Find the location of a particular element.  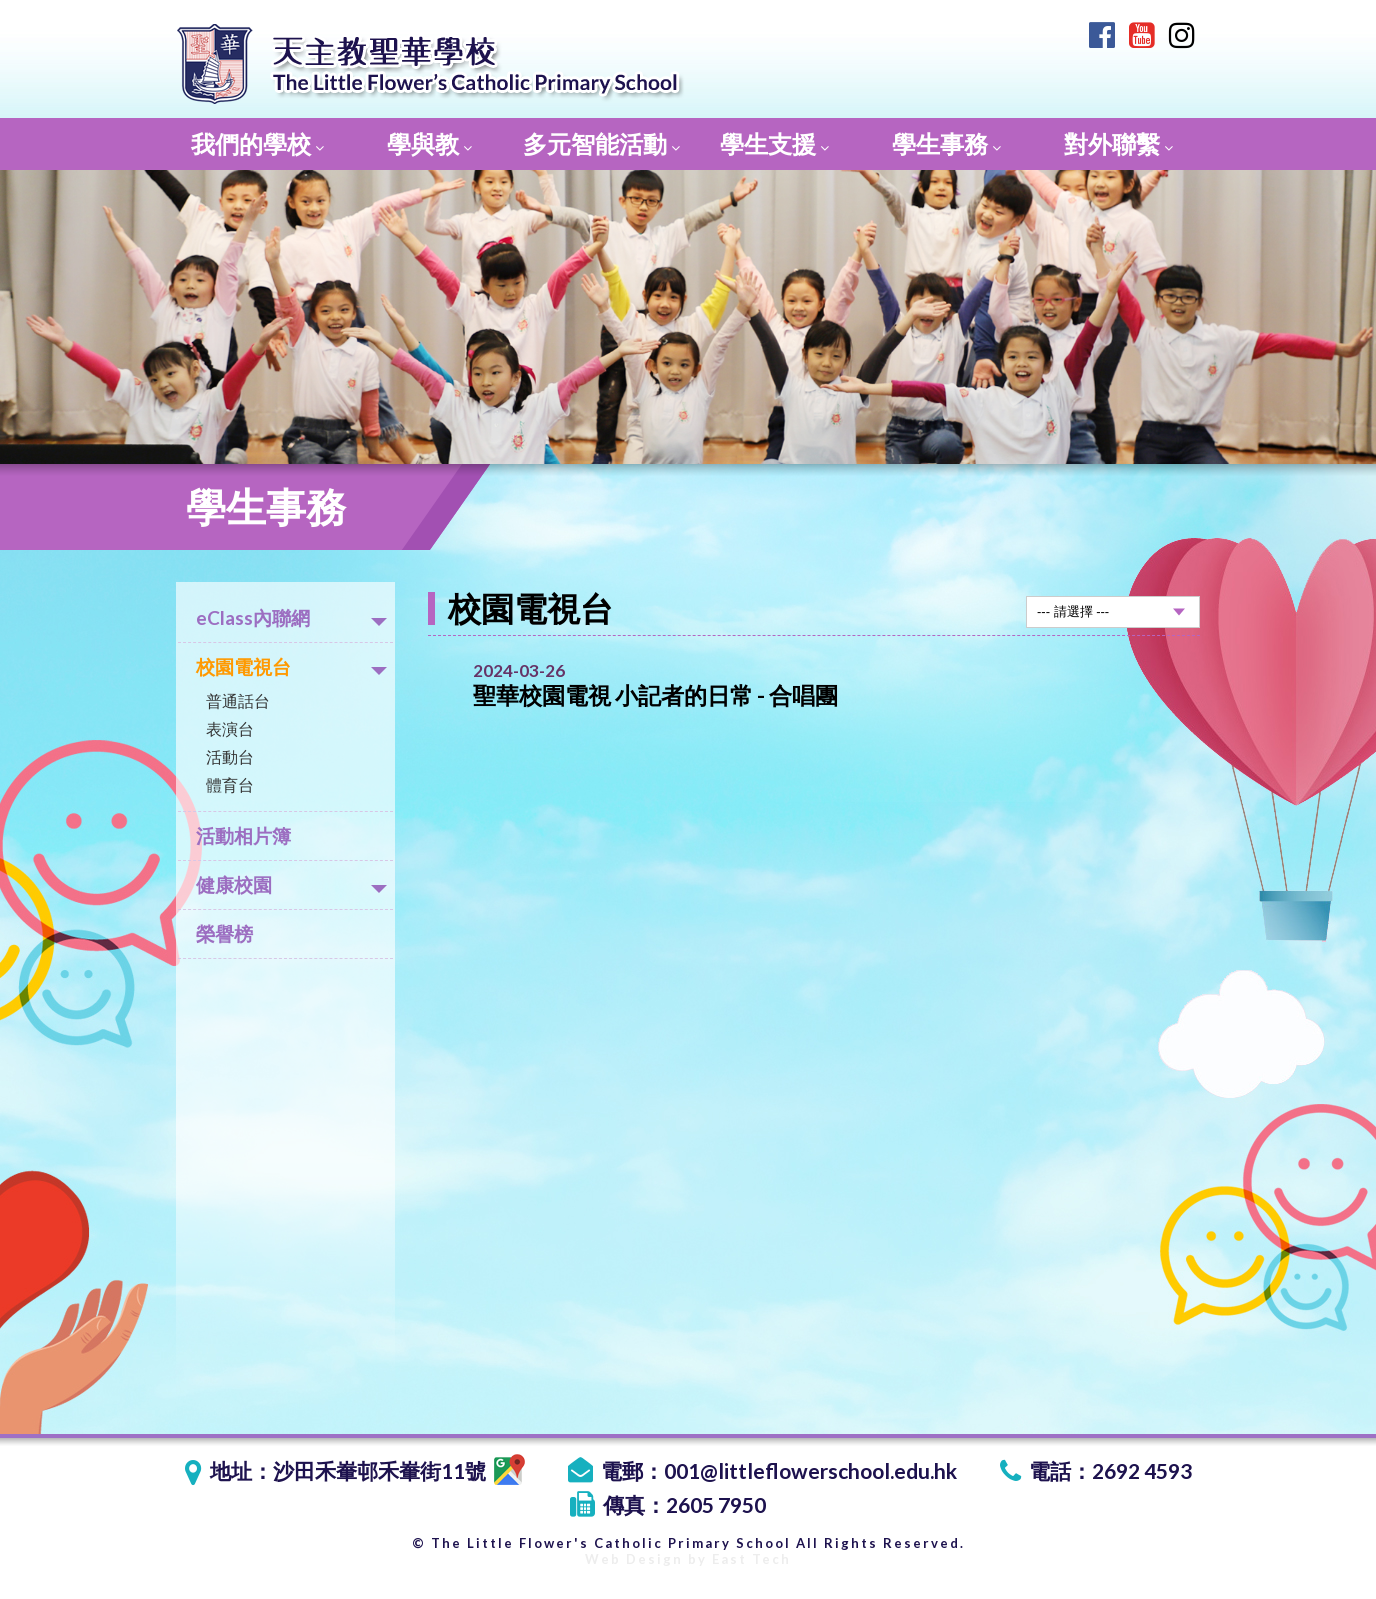

榮譽榜 is located at coordinates (224, 933).